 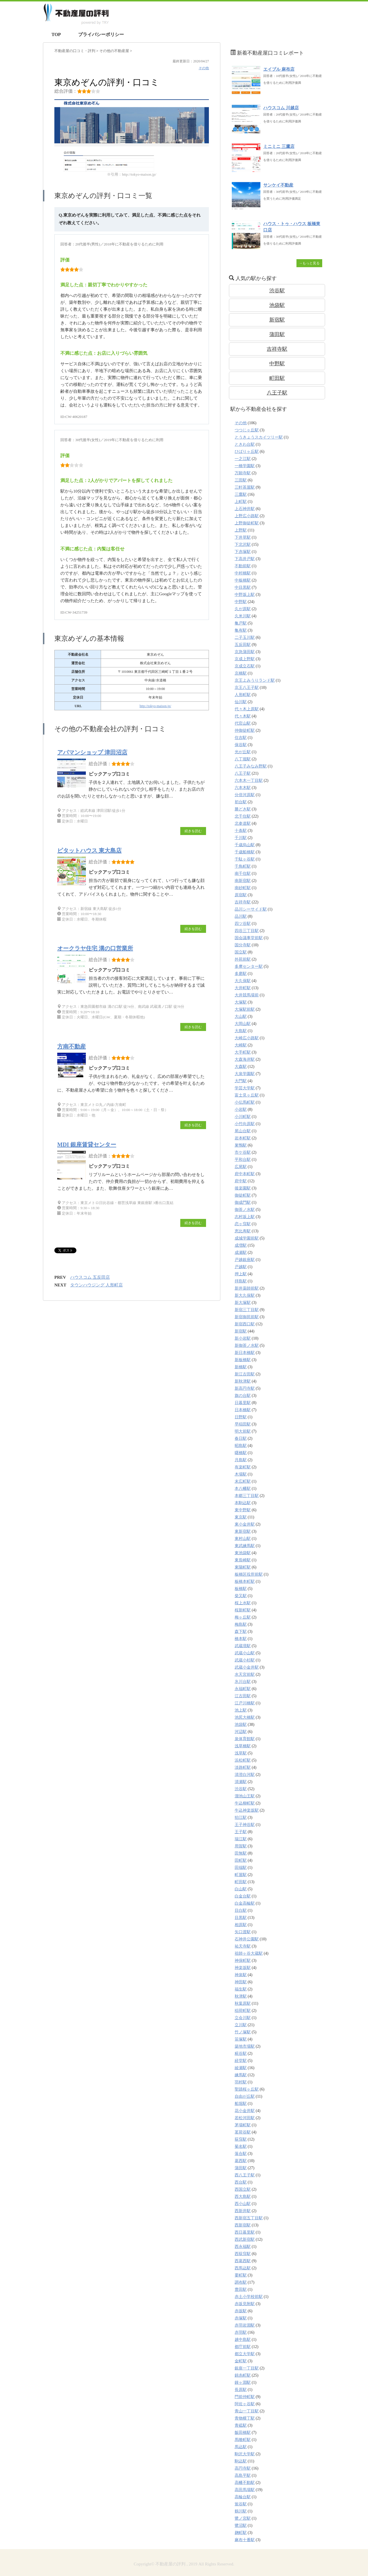 I want to click on 板橋駅, so click(x=241, y=1589).